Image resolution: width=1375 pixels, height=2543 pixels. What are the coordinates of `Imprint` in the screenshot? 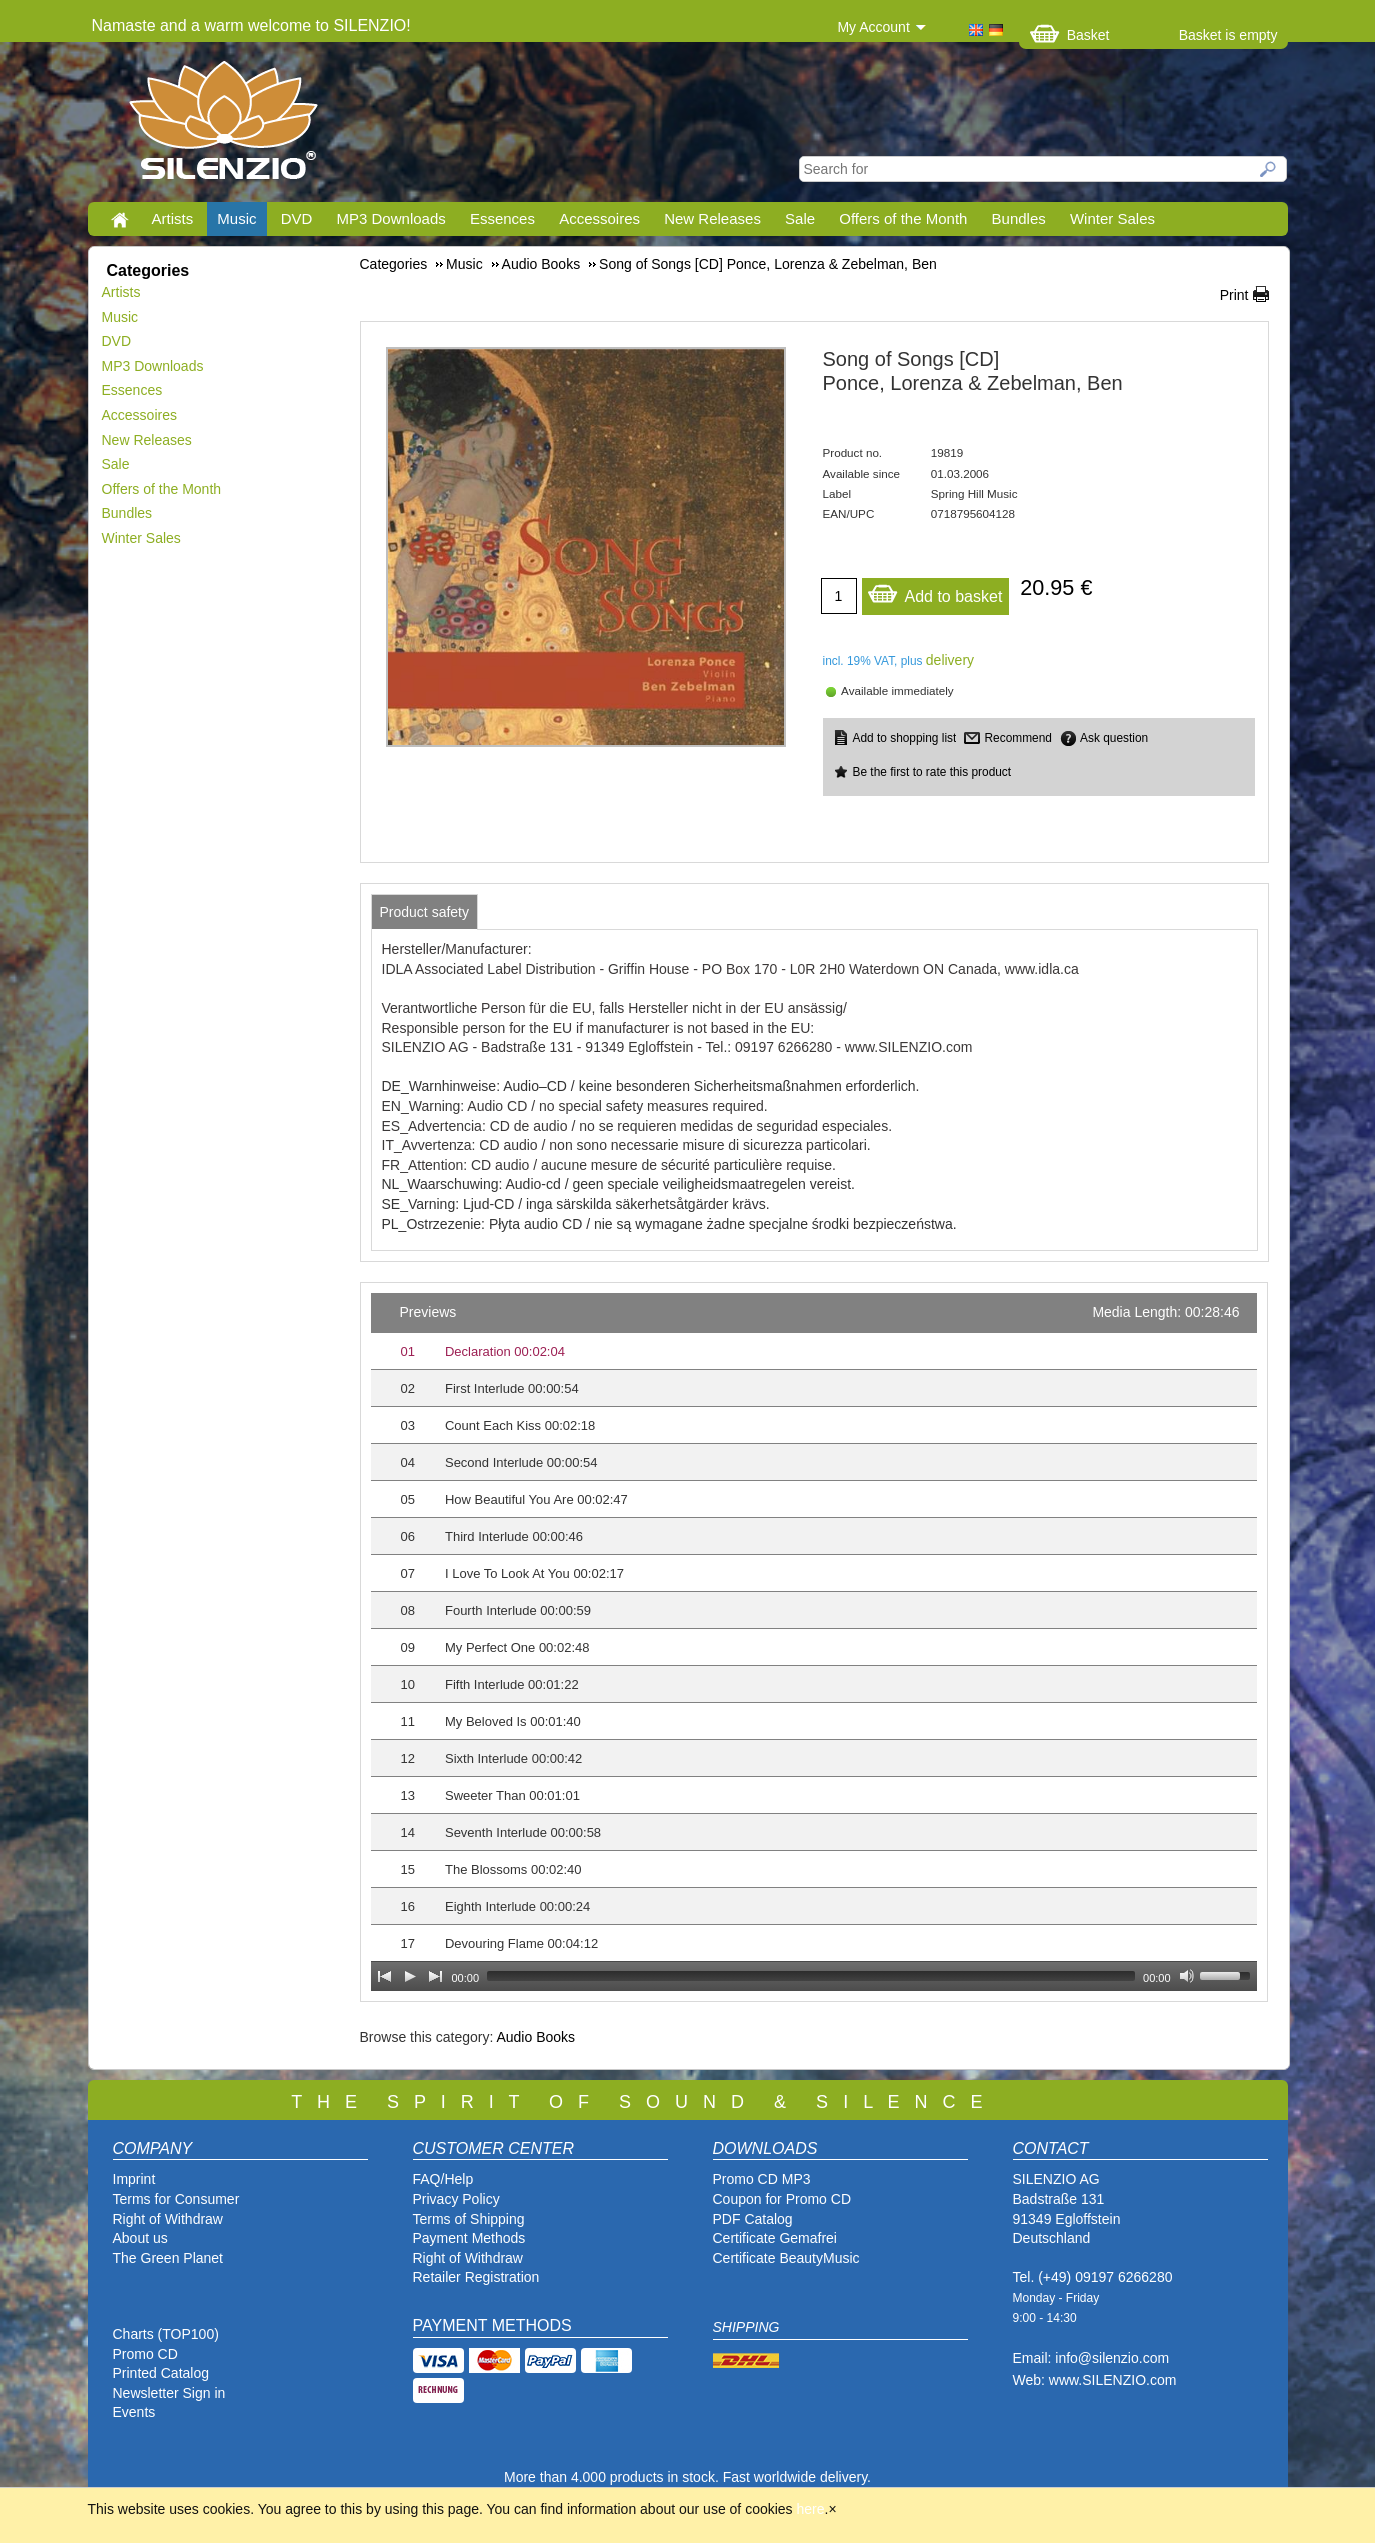 It's located at (134, 2179).